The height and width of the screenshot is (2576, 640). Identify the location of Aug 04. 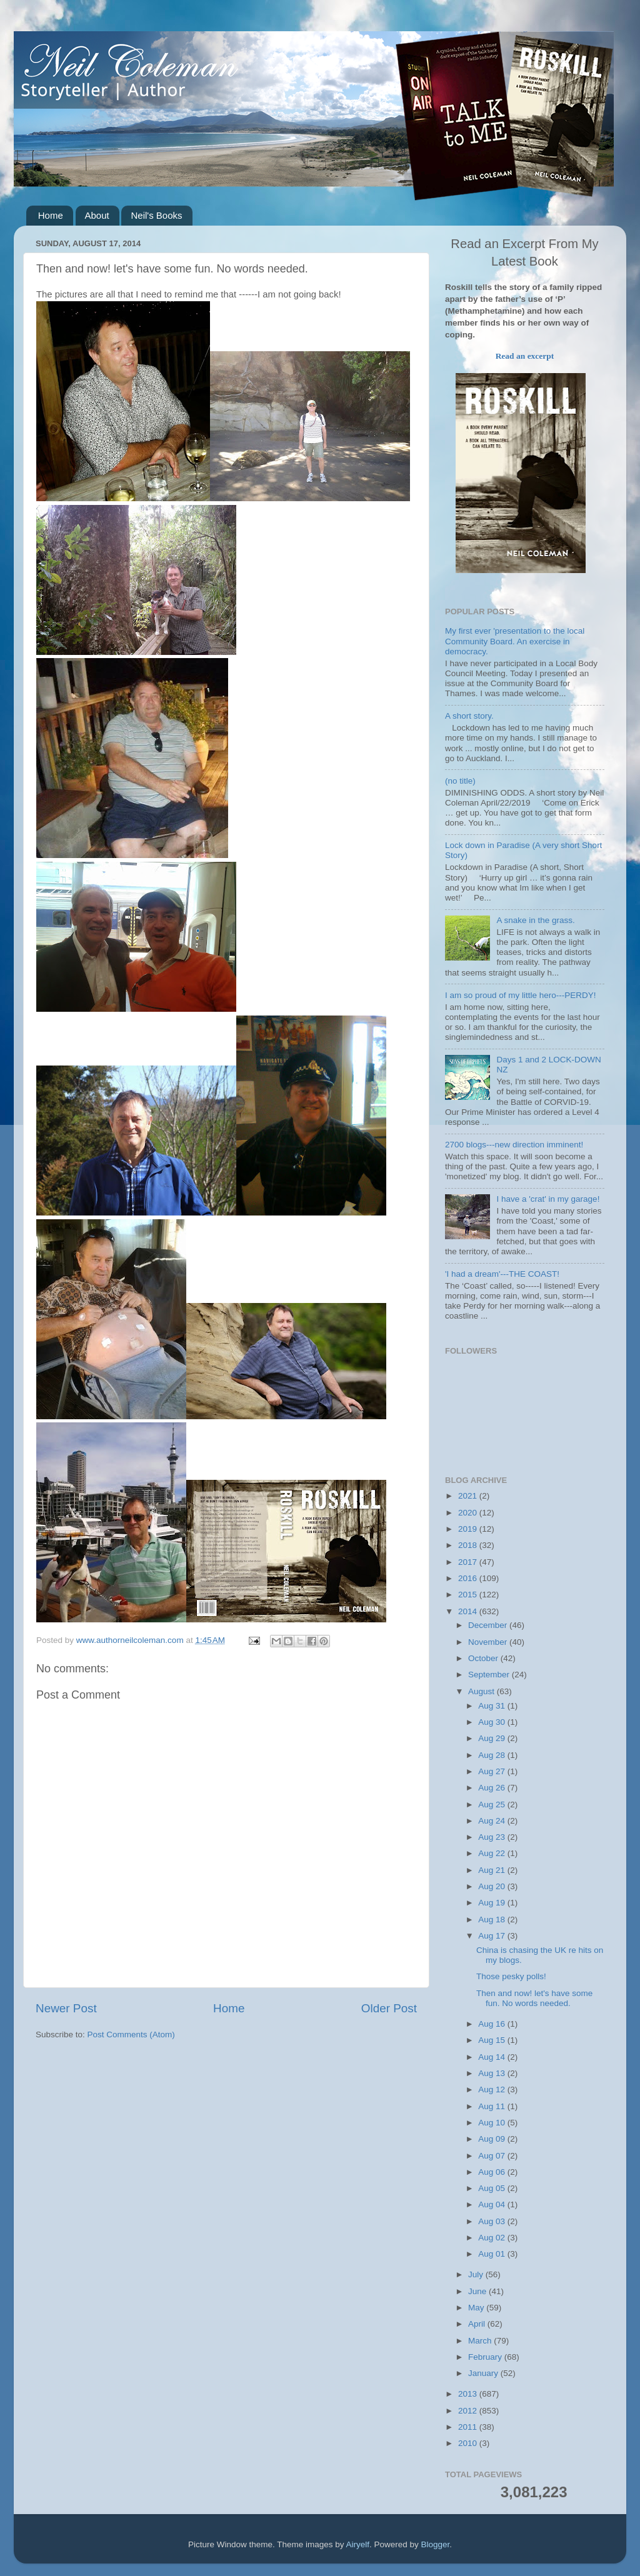
(493, 2204).